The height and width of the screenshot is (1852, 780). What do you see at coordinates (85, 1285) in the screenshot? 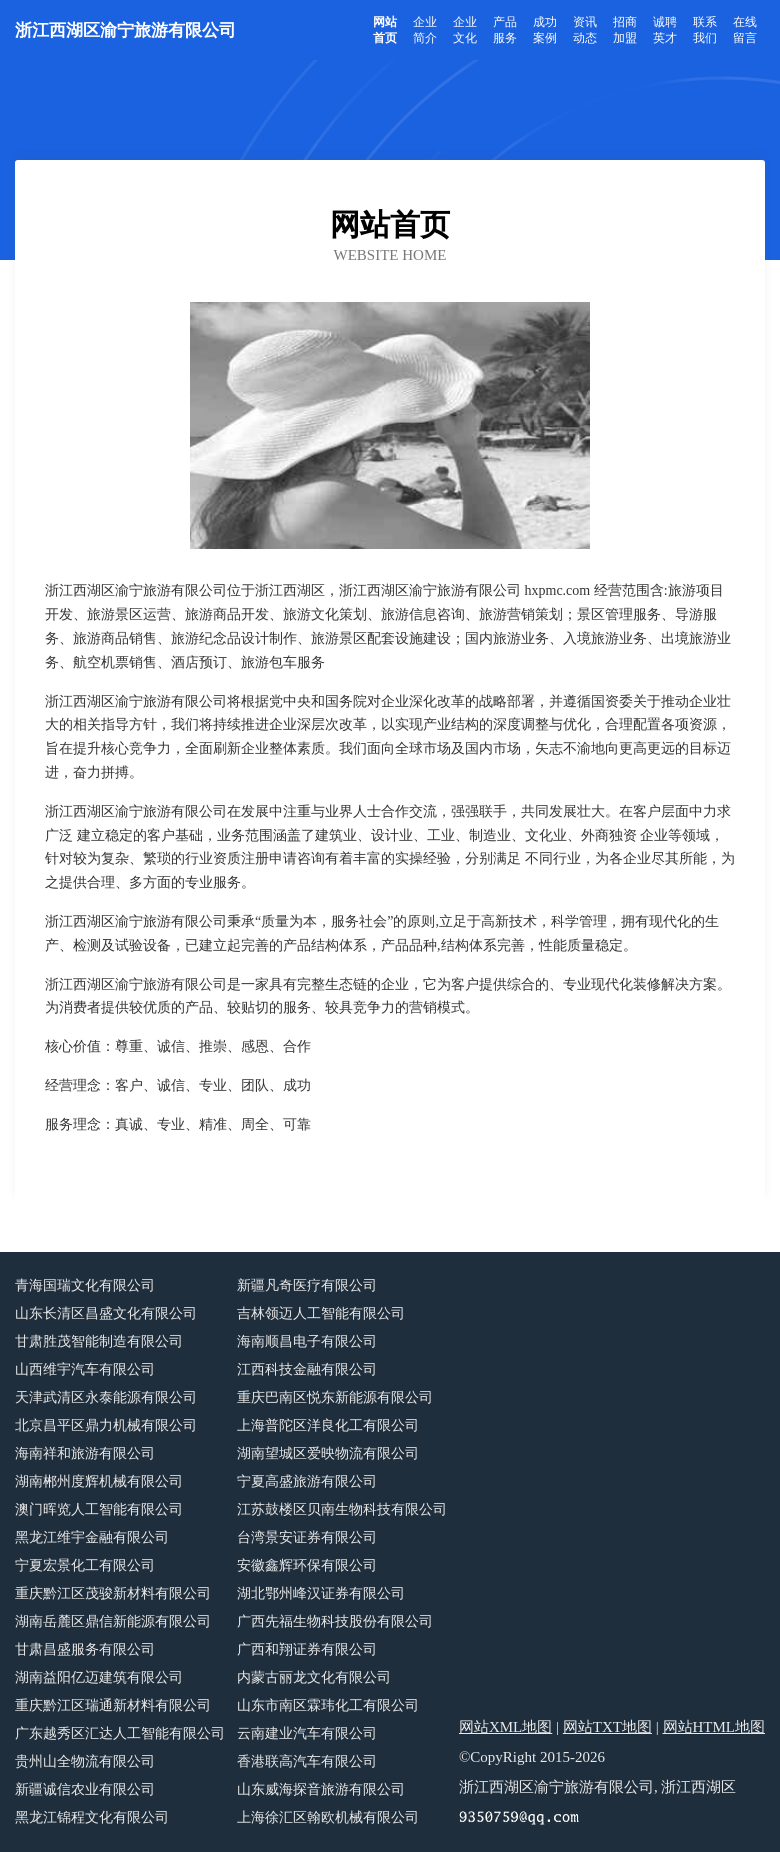
I see `青海国瑞文化有限公司` at bounding box center [85, 1285].